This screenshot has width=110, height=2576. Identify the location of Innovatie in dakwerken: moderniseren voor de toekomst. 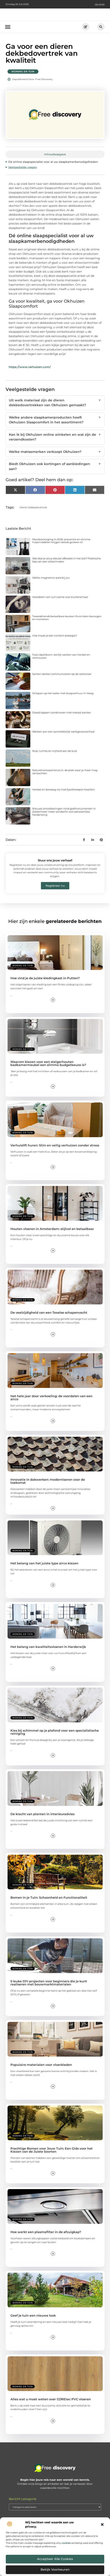
(47, 1488).